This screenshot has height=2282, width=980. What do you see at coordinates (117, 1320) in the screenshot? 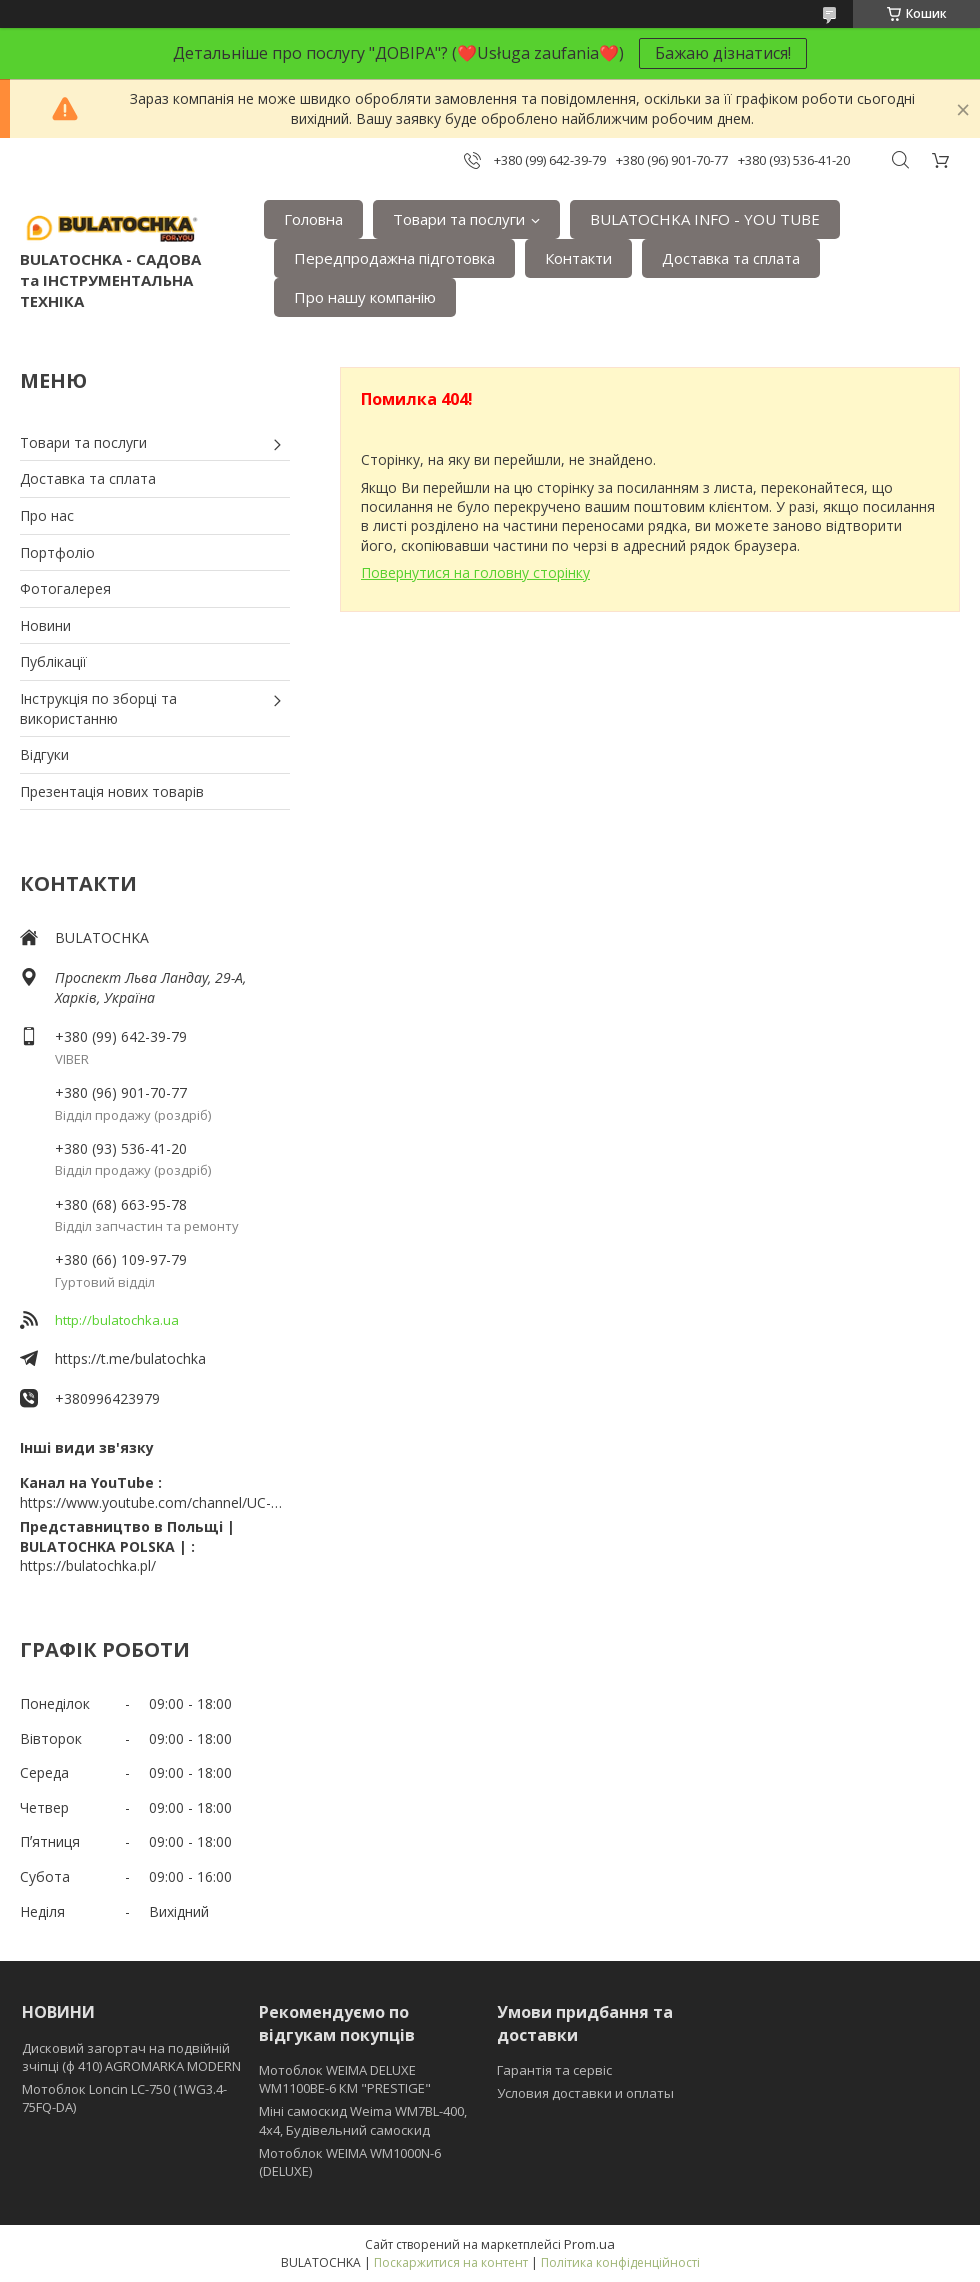
I see `http://bulatochka.ua` at bounding box center [117, 1320].